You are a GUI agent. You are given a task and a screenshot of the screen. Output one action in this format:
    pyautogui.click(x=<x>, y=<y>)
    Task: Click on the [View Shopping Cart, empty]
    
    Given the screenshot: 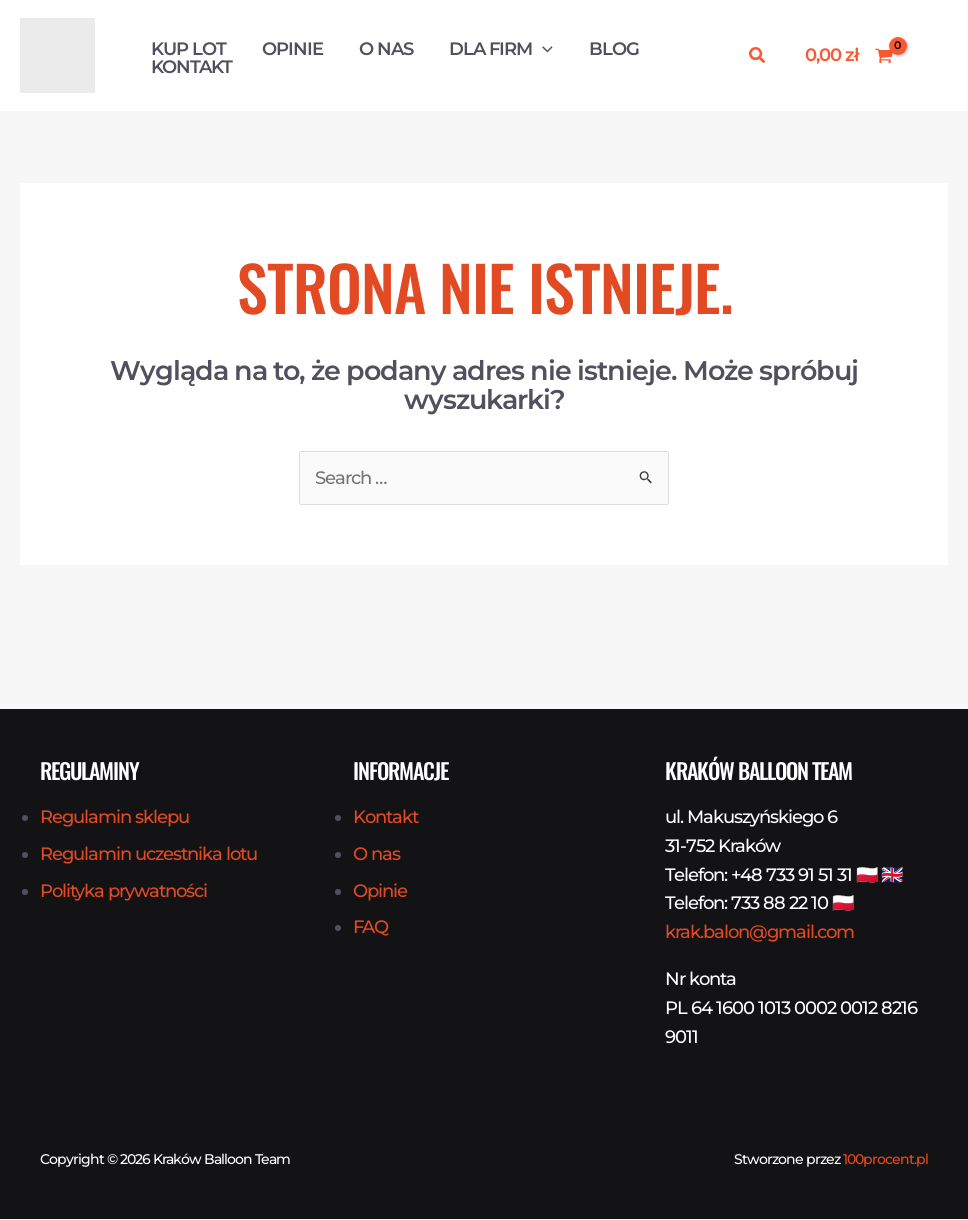 What is the action you would take?
    pyautogui.click(x=849, y=55)
    